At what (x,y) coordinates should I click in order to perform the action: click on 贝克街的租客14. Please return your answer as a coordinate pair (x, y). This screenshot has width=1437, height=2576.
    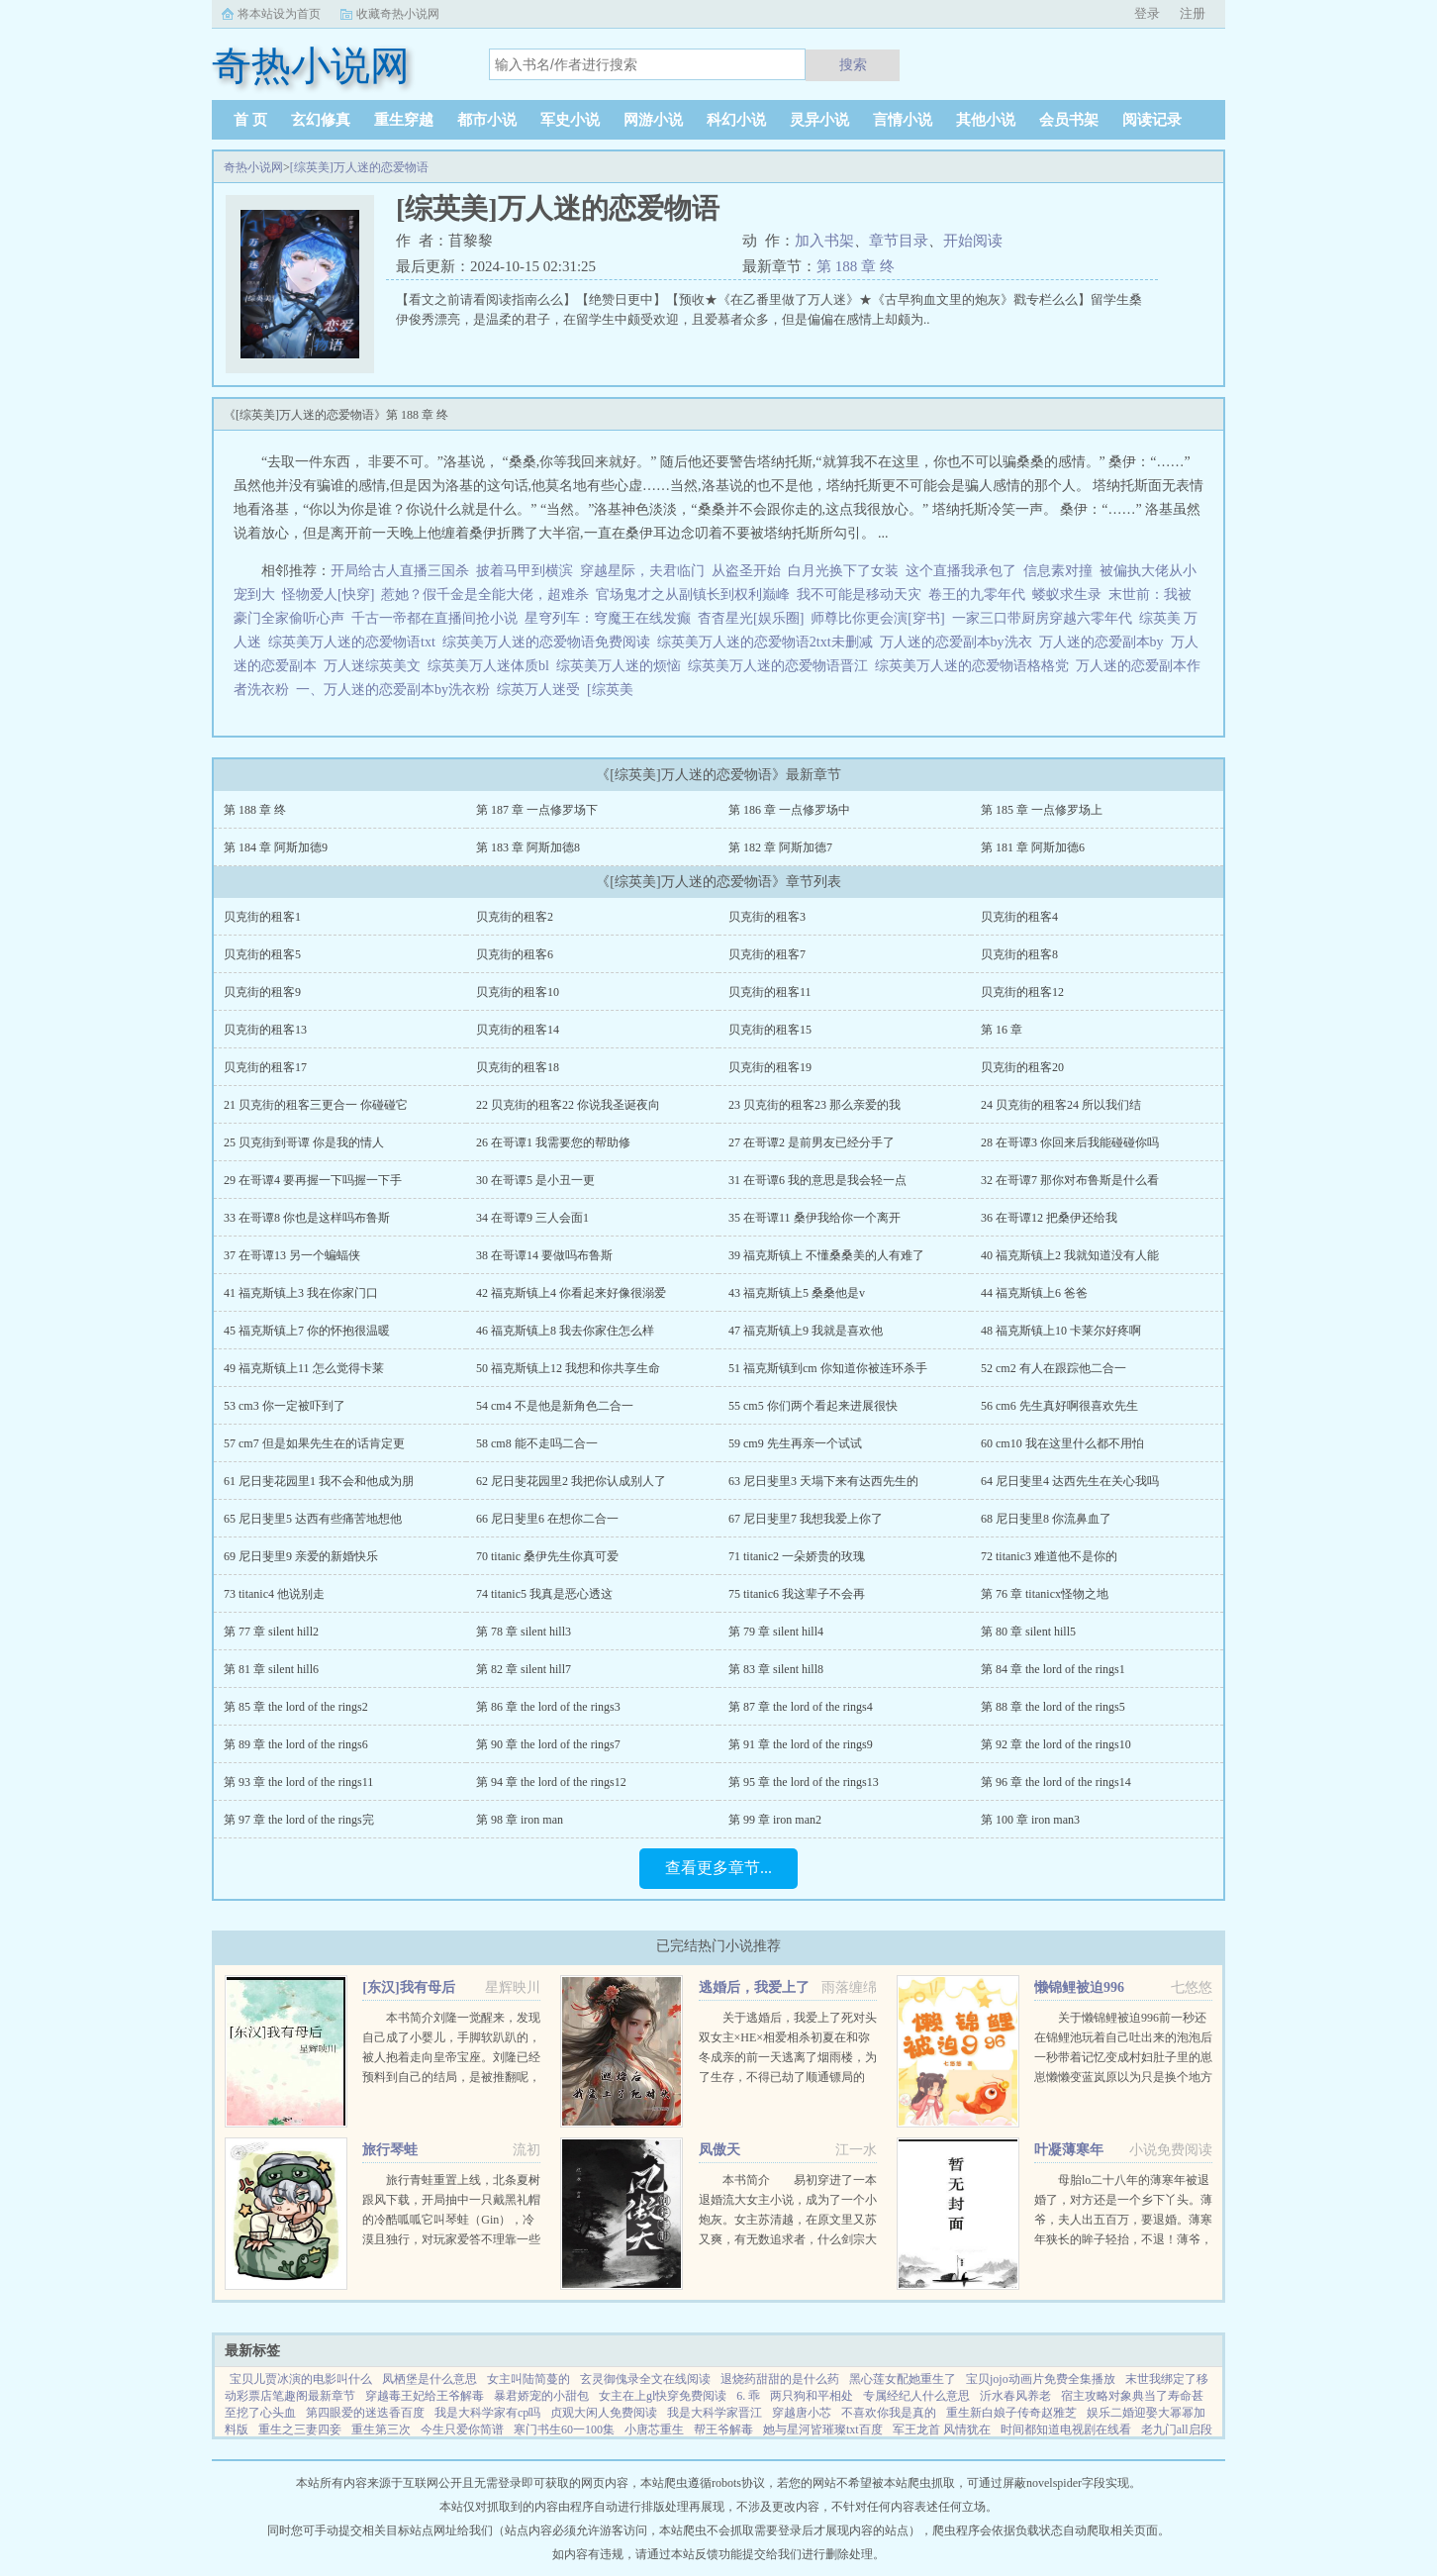
    Looking at the image, I should click on (517, 1030).